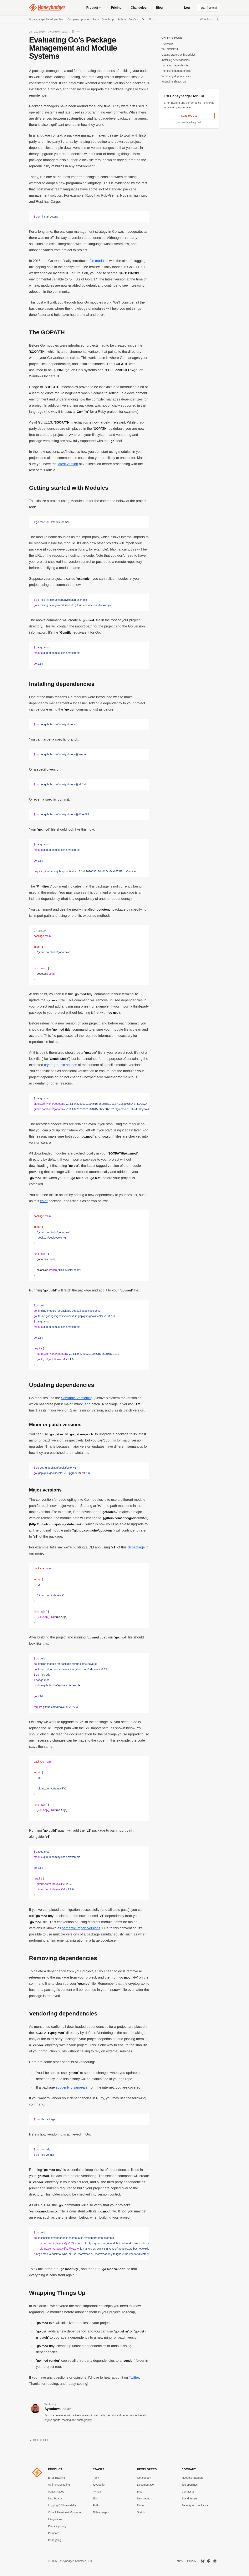  What do you see at coordinates (151, 19) in the screenshot?
I see `Elixir` at bounding box center [151, 19].